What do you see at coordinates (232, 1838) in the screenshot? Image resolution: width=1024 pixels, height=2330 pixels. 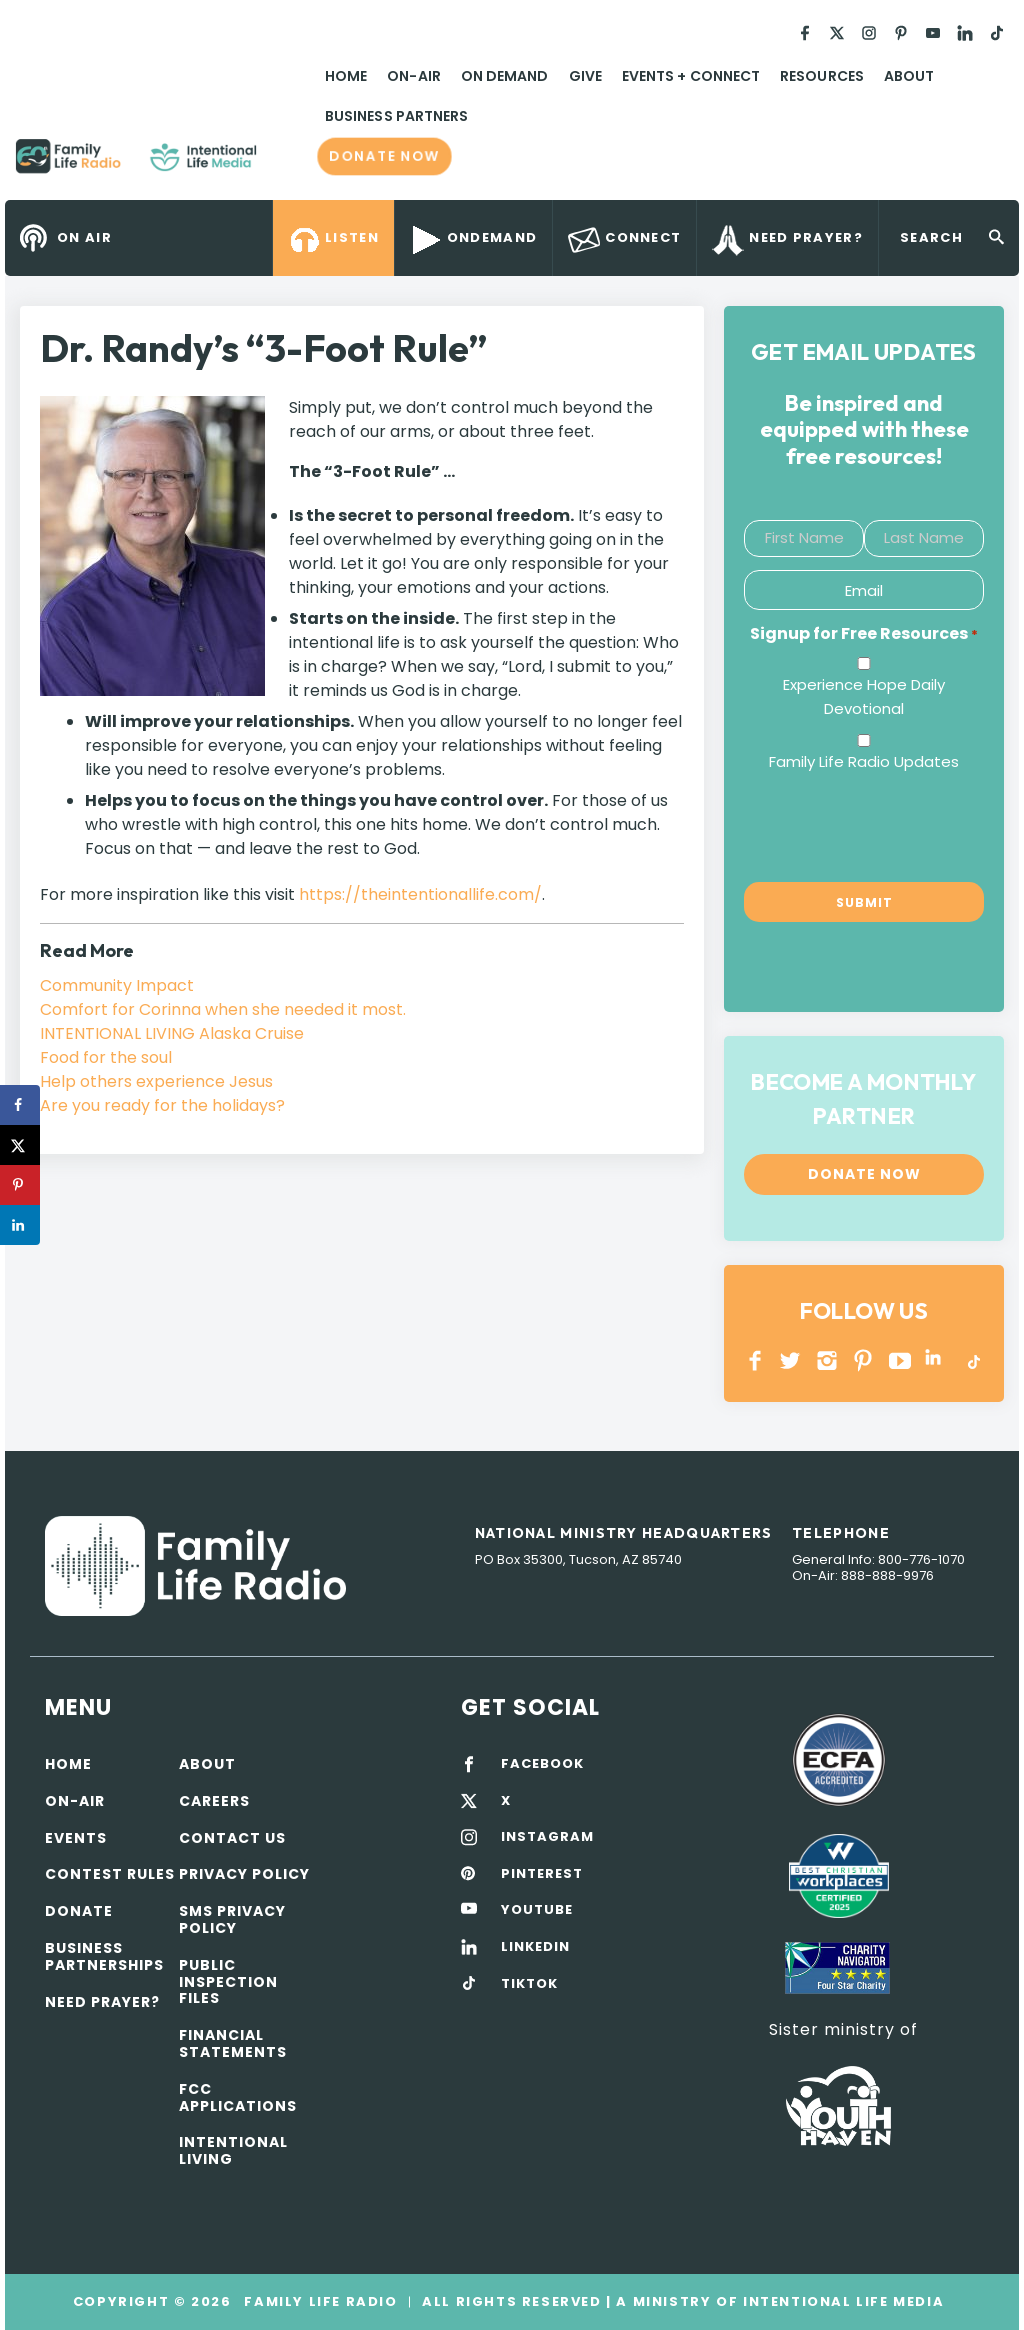 I see `Contact Us` at bounding box center [232, 1838].